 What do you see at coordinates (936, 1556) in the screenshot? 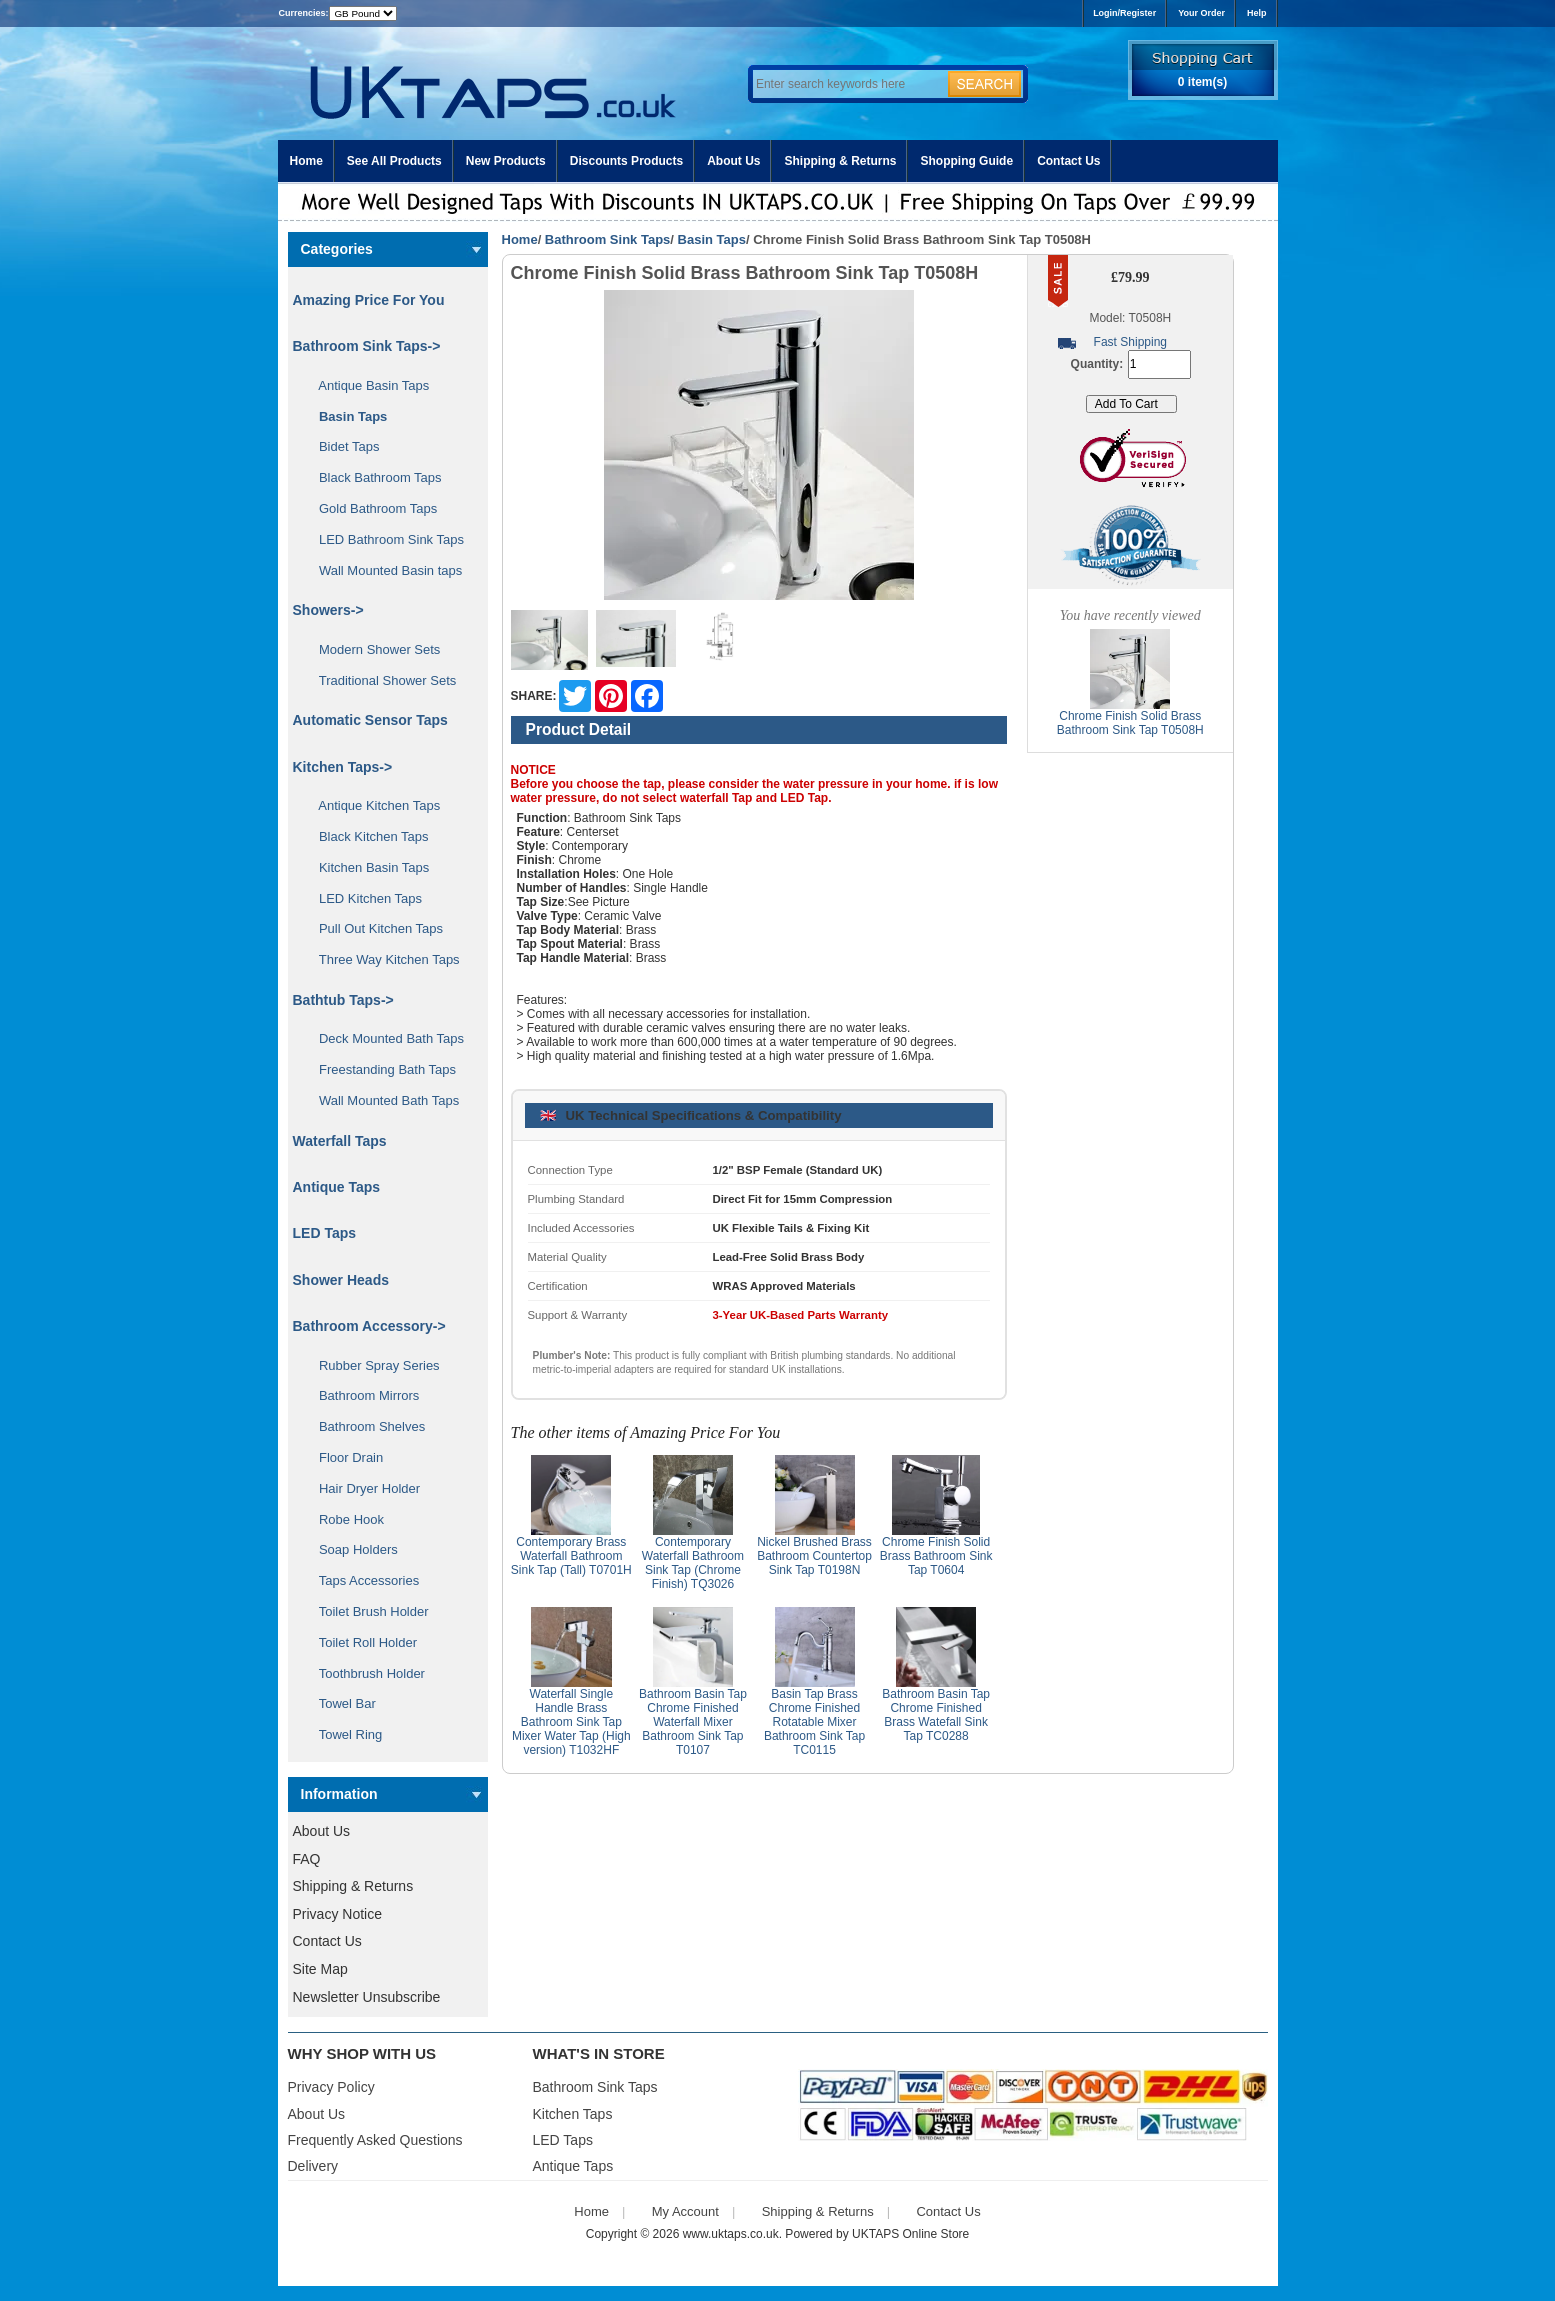
I see `Chrome Finish Solid Brass Bathroom Sink Tap T0604` at bounding box center [936, 1556].